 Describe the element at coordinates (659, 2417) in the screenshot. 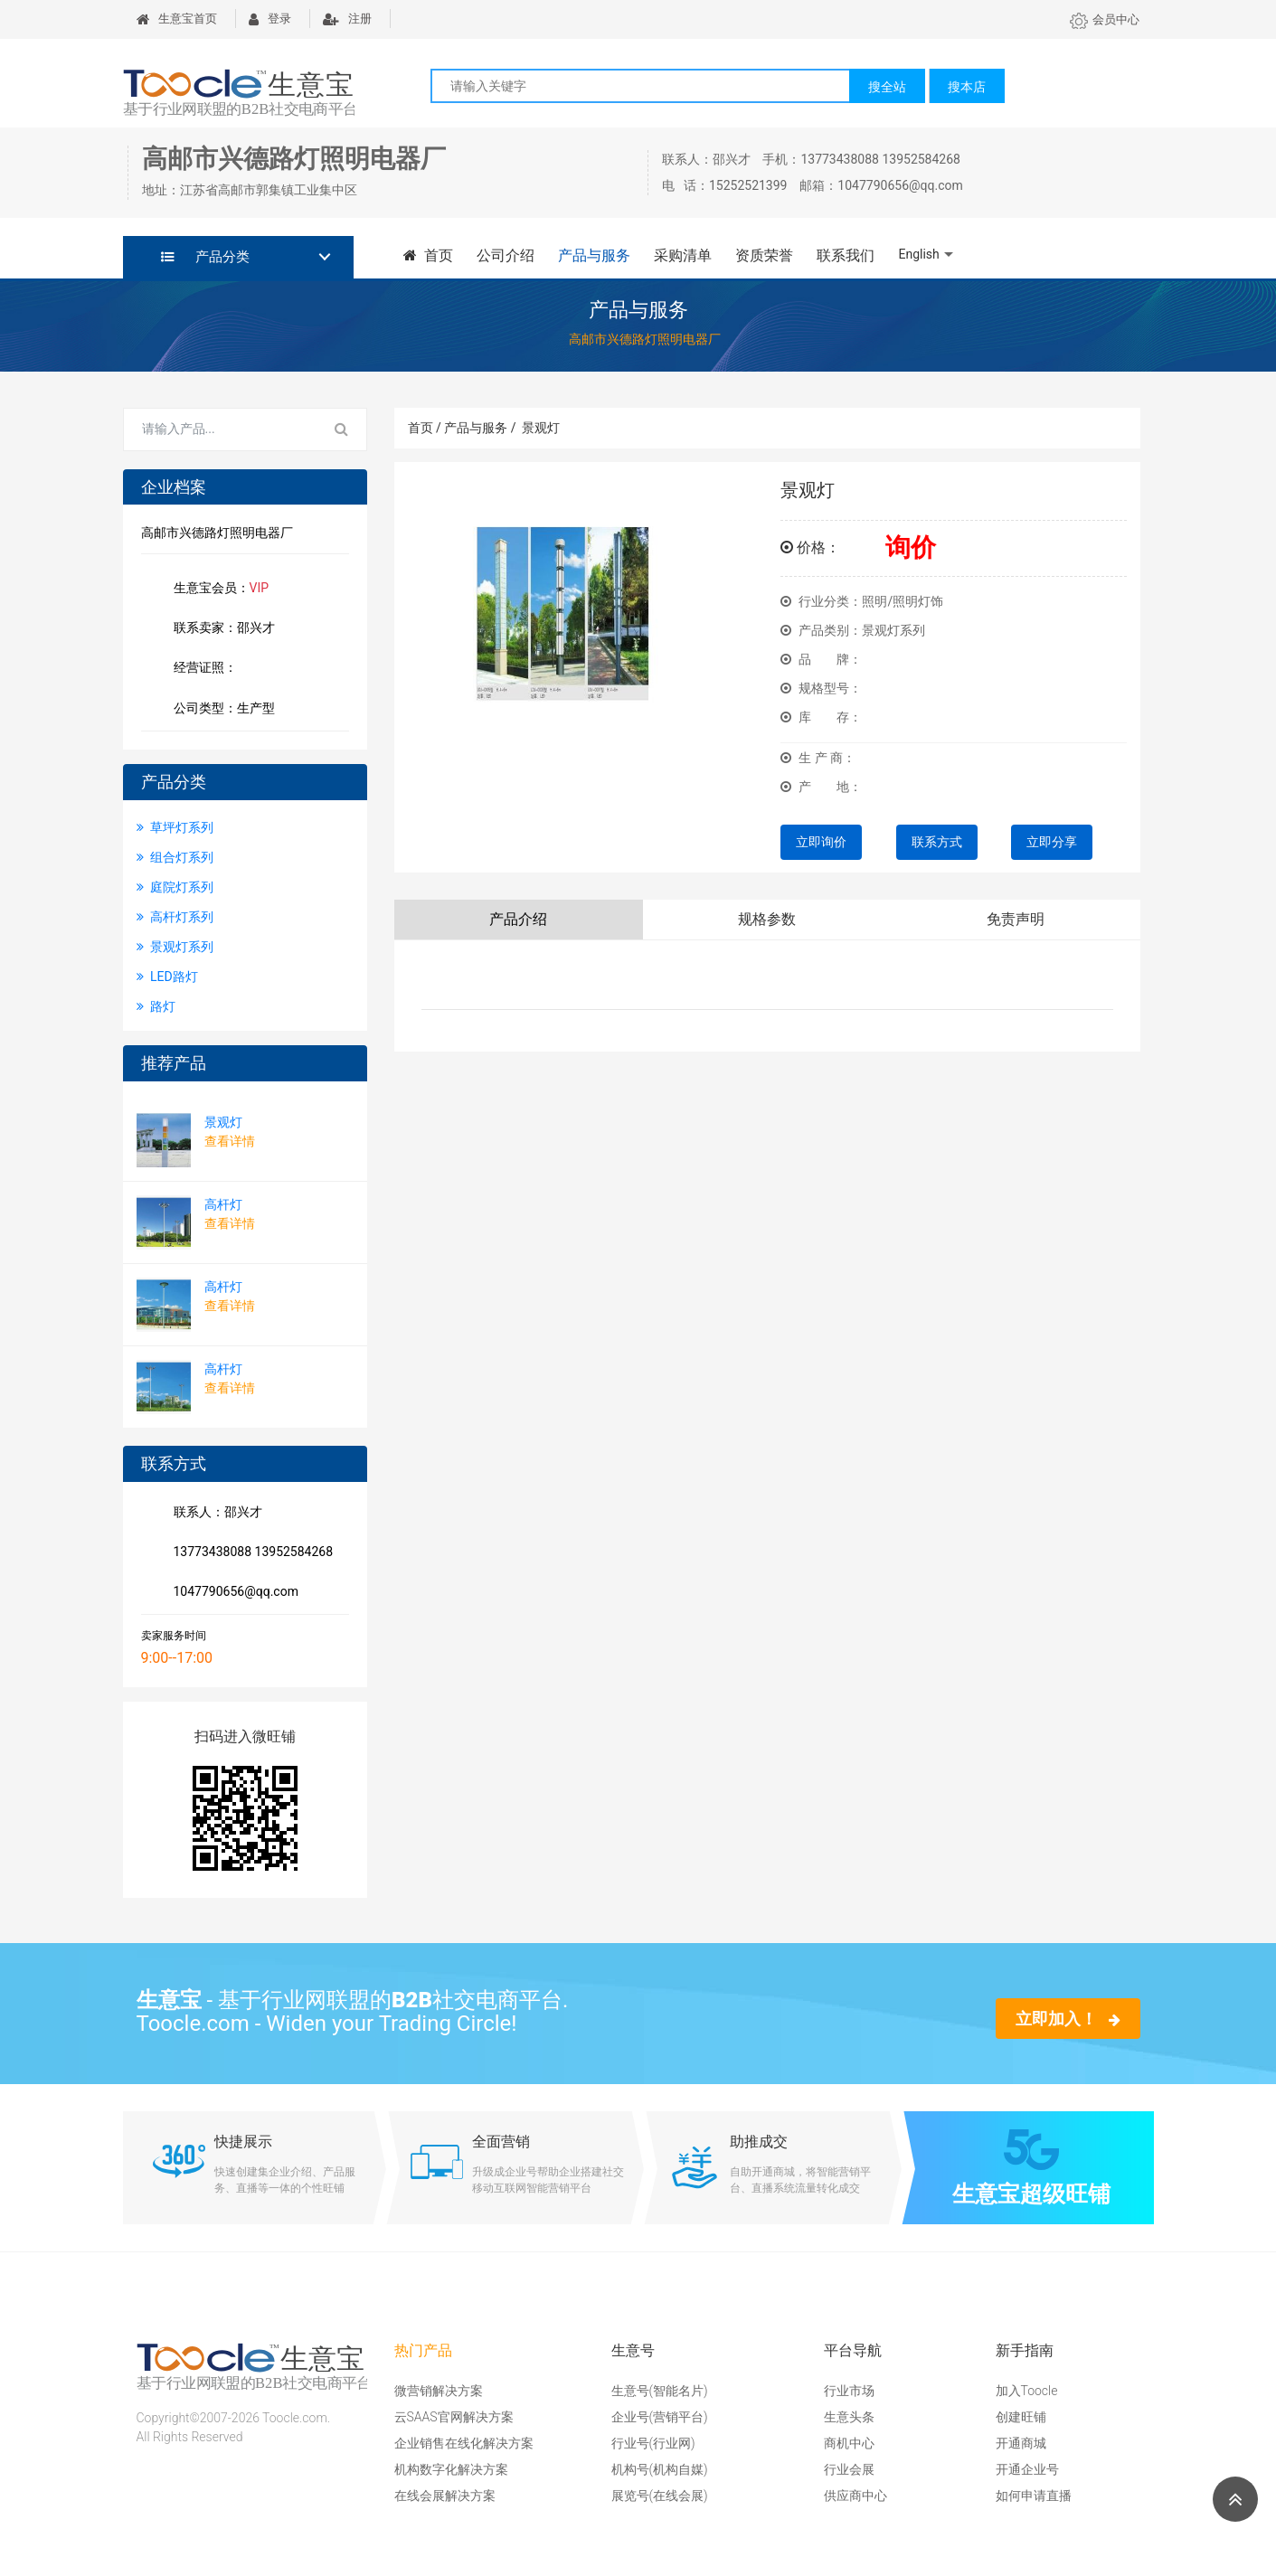

I see `企业号(营销平台)` at that location.